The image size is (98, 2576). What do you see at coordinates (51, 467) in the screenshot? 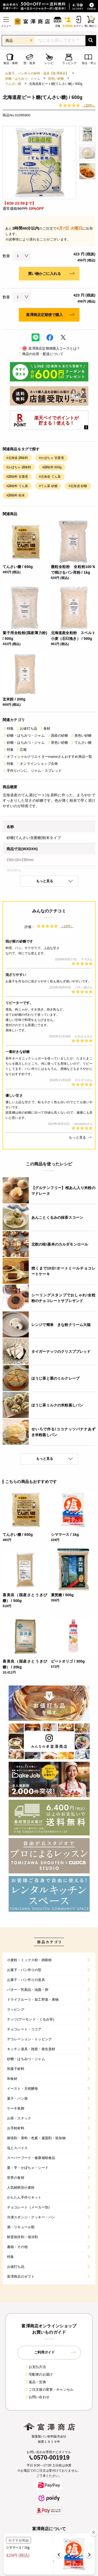
I see `#調味料 600g` at bounding box center [51, 467].